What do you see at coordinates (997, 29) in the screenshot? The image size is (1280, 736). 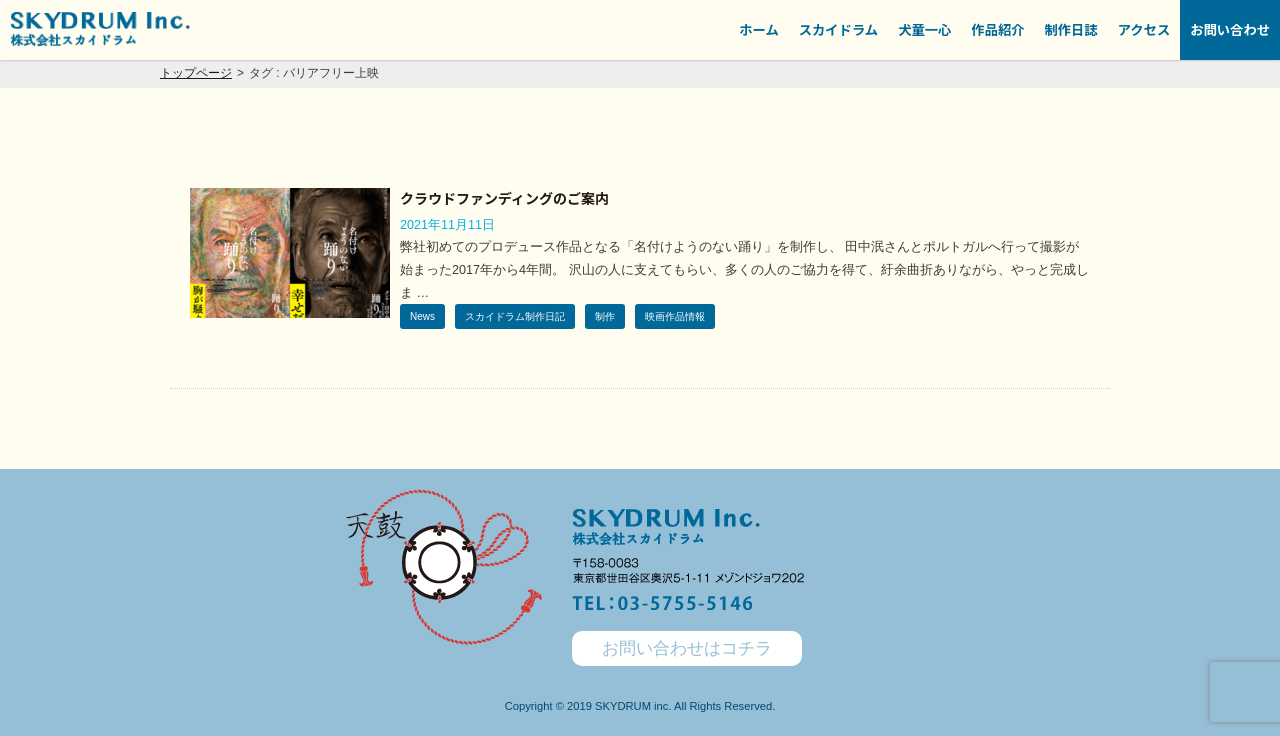 I see `作品紹介` at bounding box center [997, 29].